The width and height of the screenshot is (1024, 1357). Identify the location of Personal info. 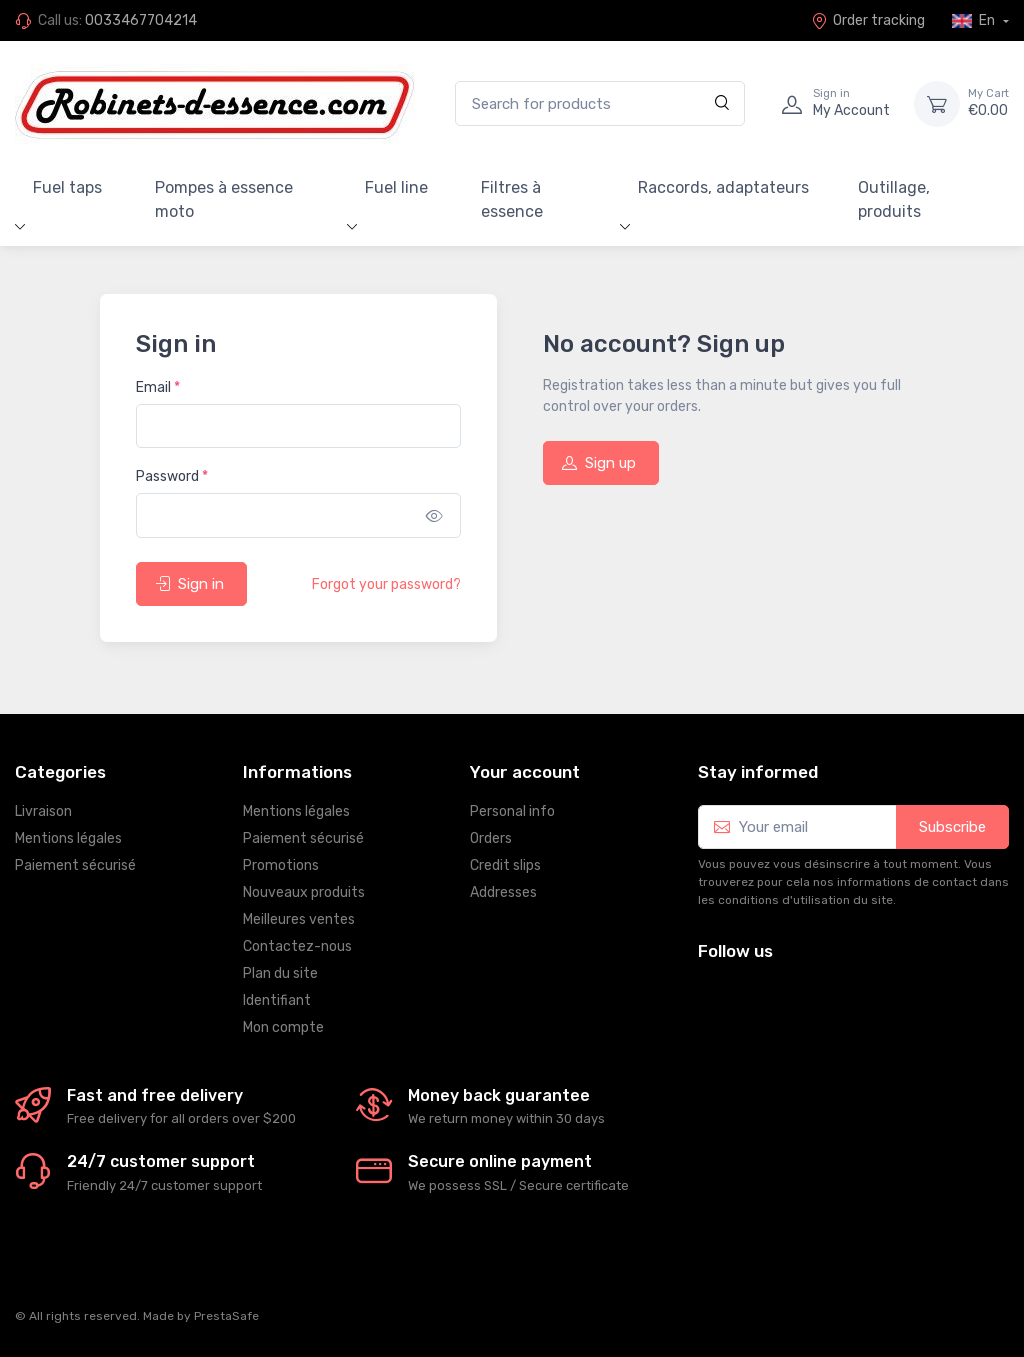
(512, 811).